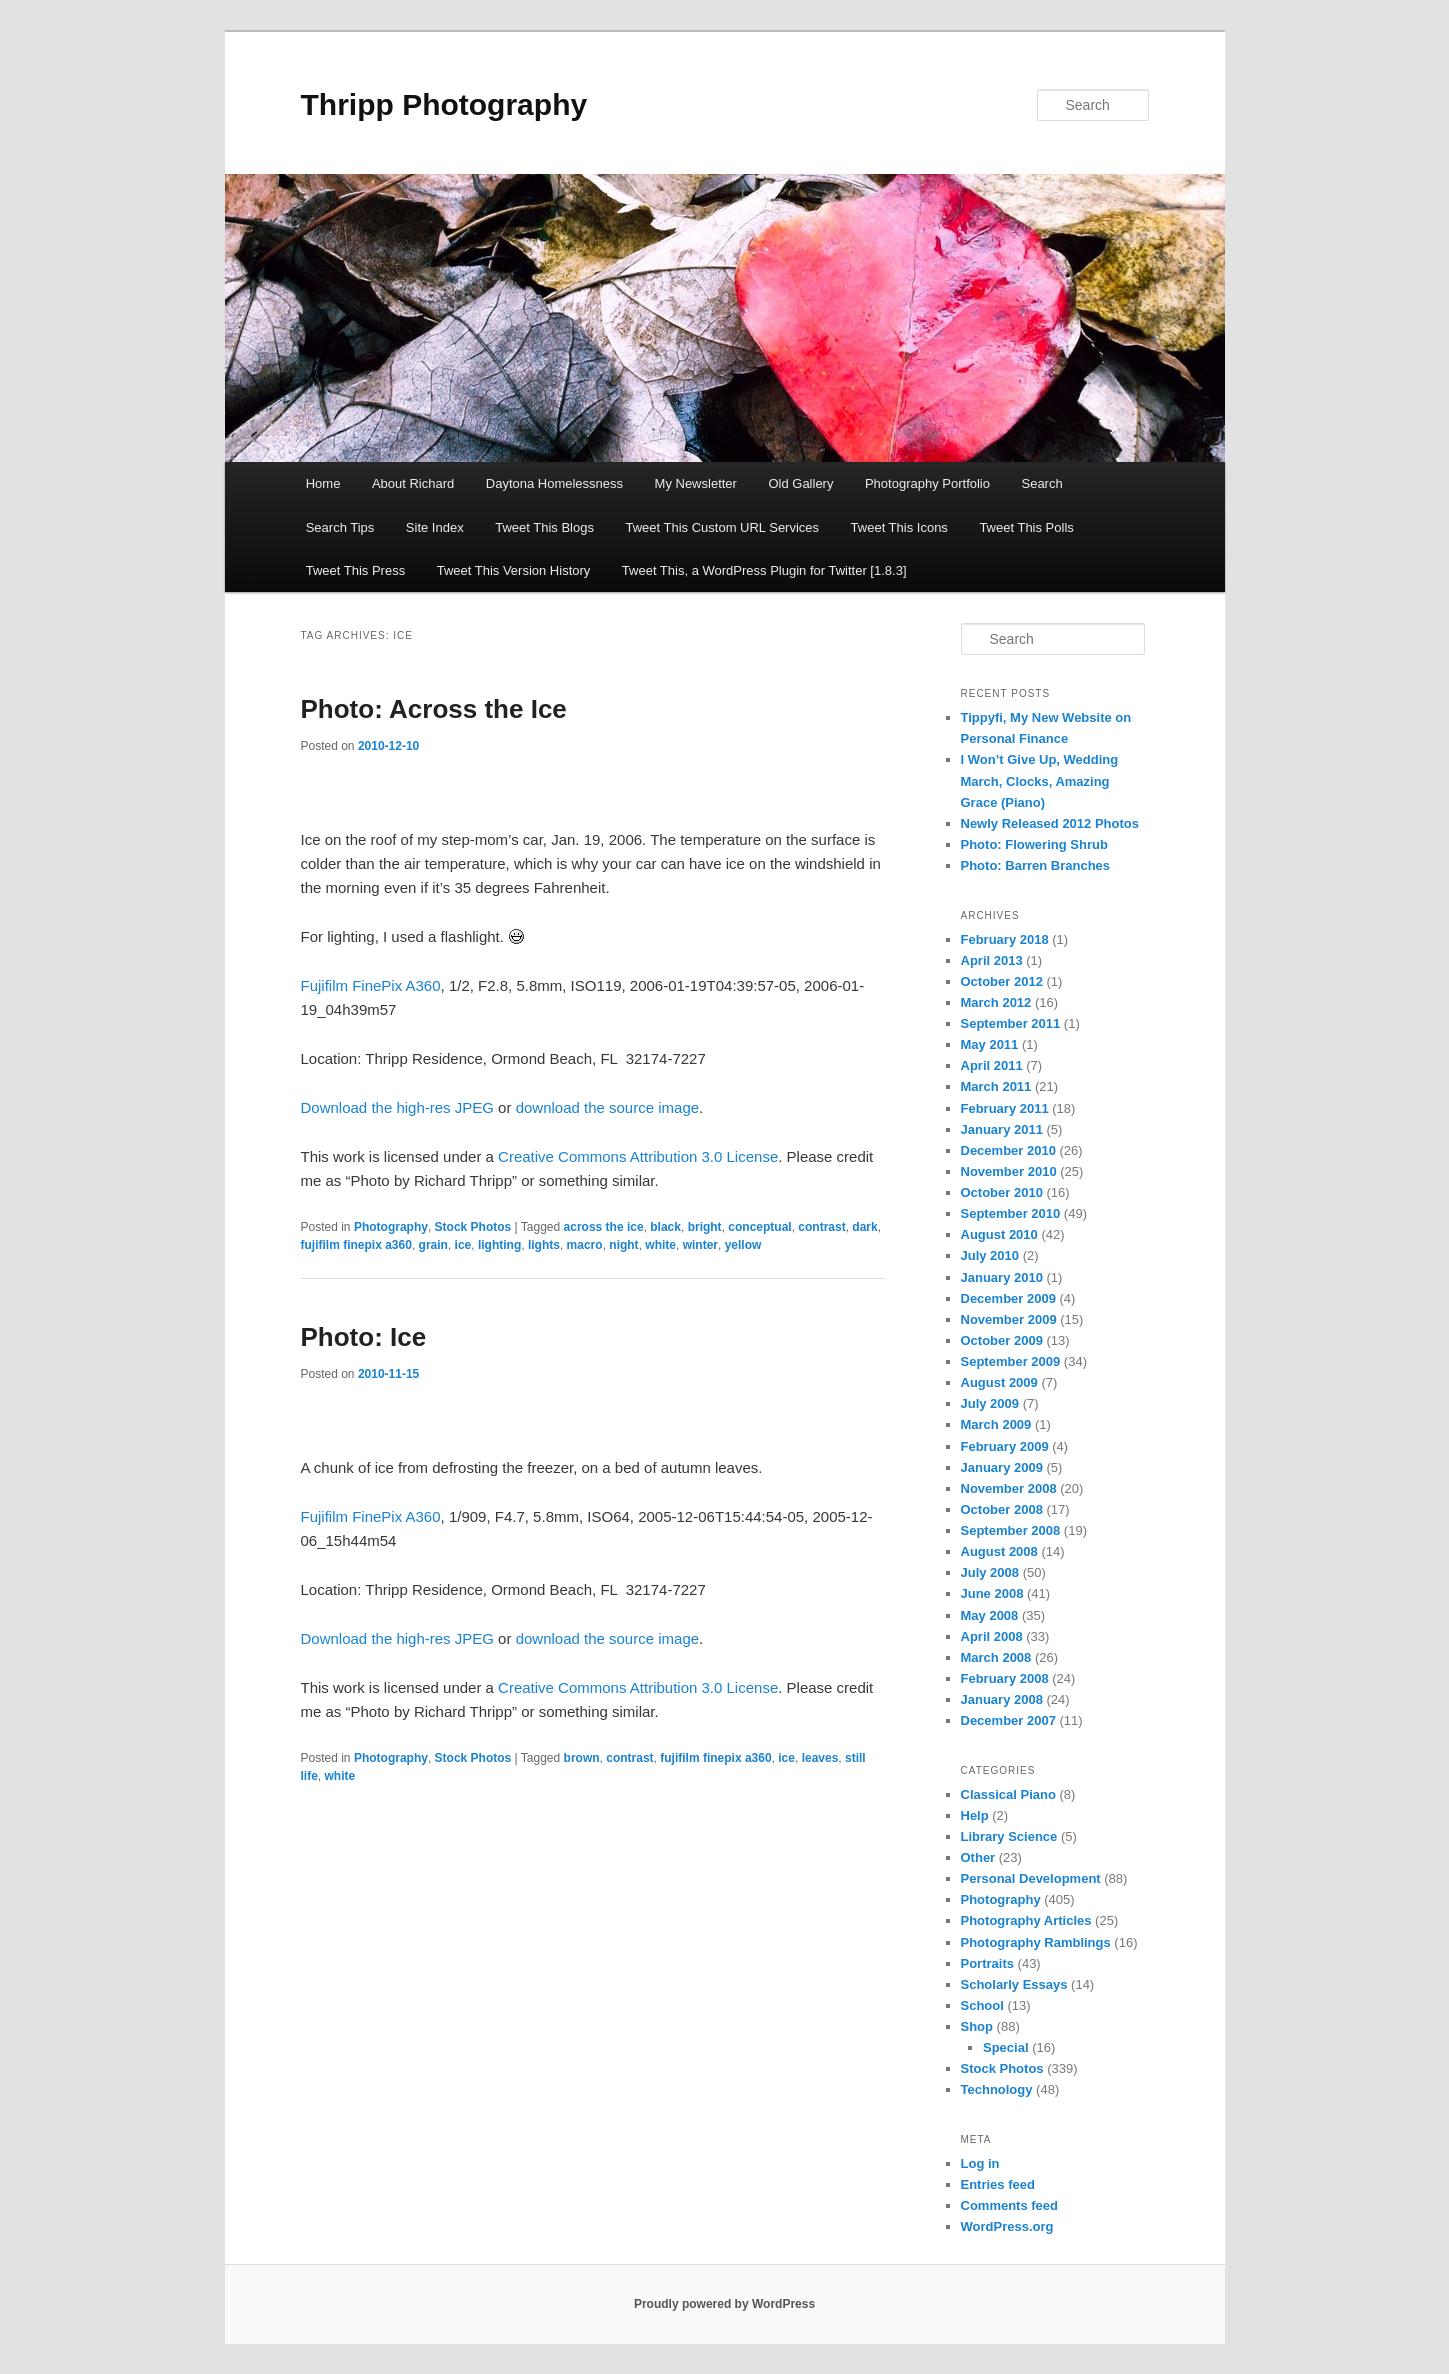 This screenshot has height=2374, width=1449. What do you see at coordinates (997, 2089) in the screenshot?
I see `Technology` at bounding box center [997, 2089].